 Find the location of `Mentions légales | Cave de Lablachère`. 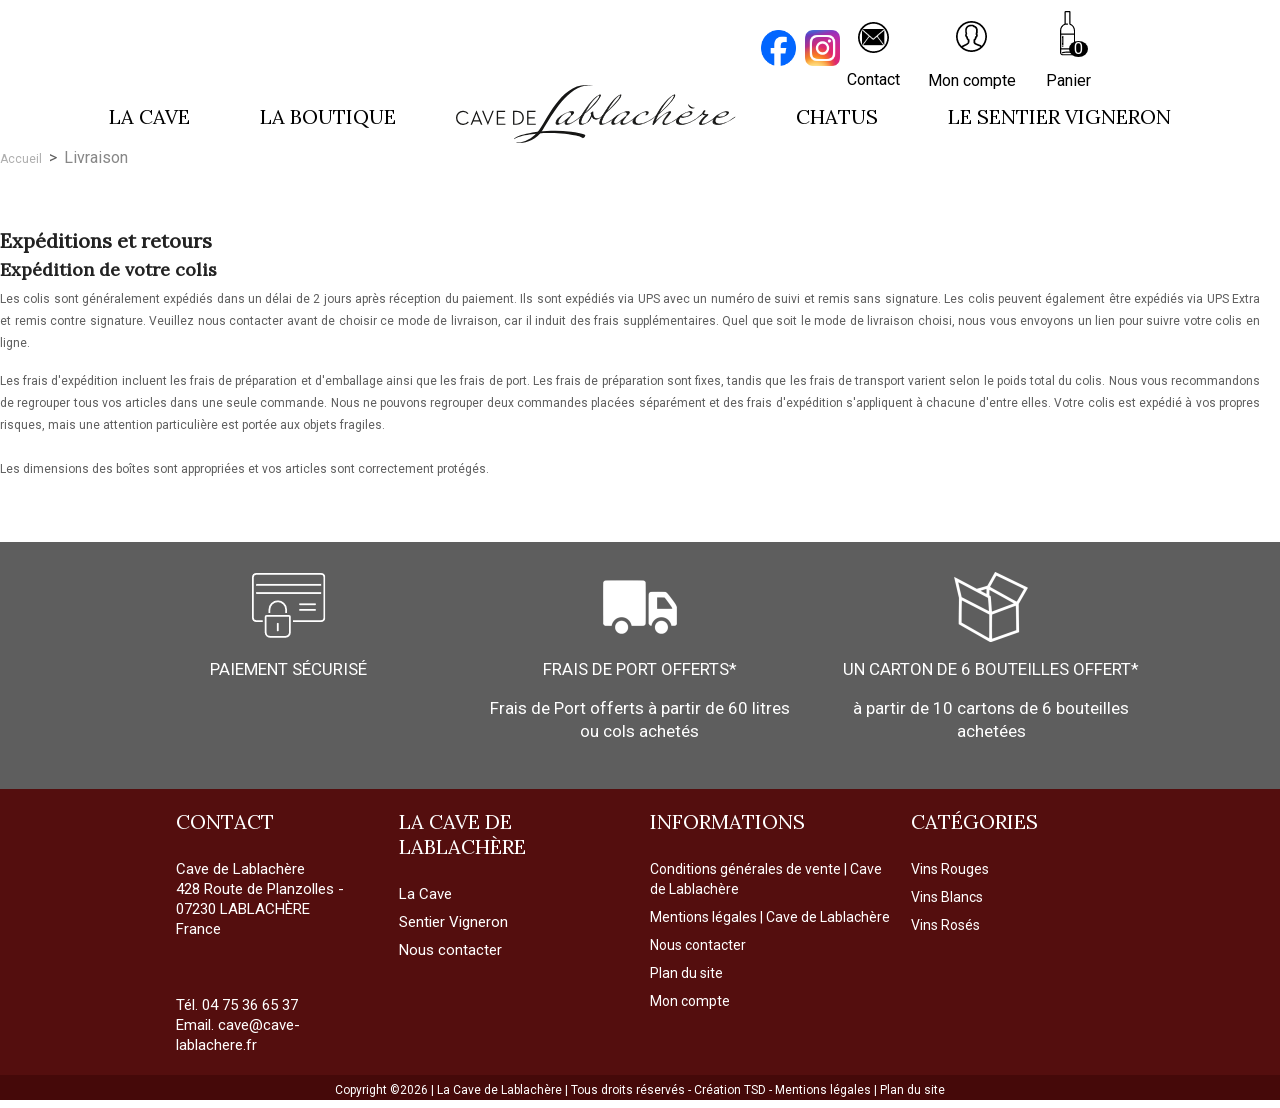

Mentions légales | Cave de Lablachère is located at coordinates (770, 917).